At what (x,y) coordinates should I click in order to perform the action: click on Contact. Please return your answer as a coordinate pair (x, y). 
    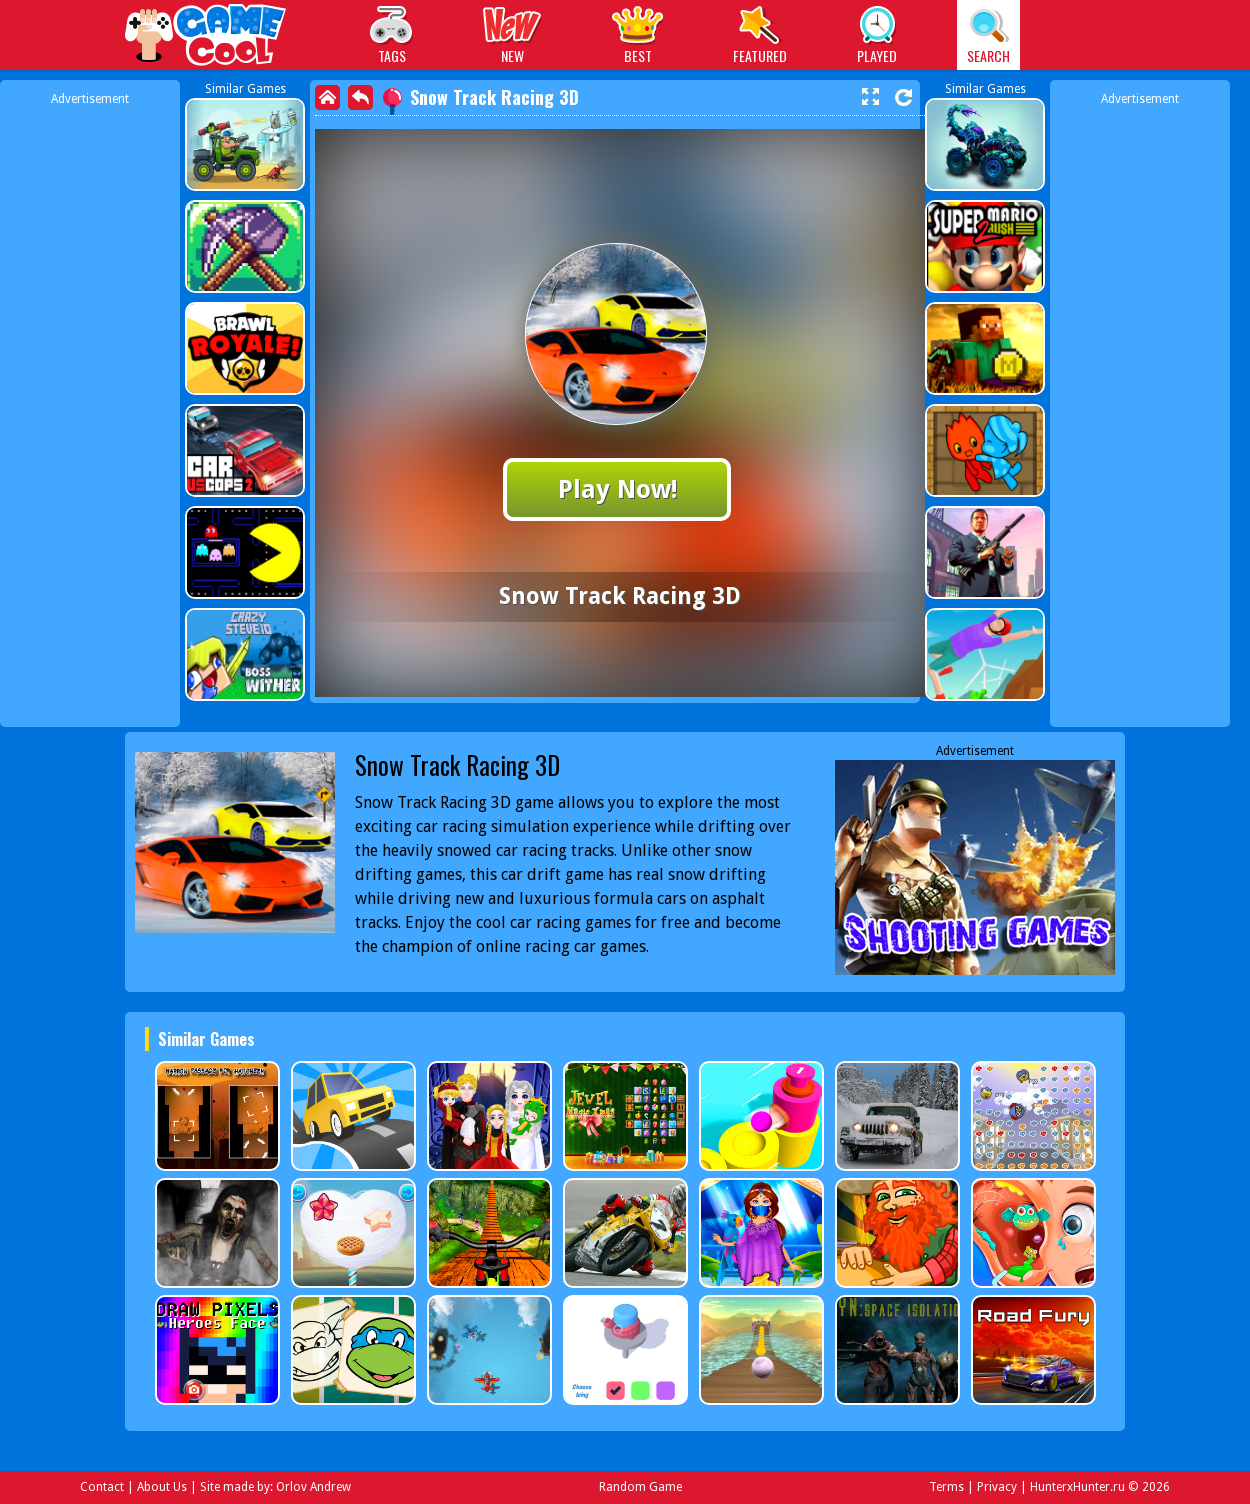
    Looking at the image, I should click on (102, 1487).